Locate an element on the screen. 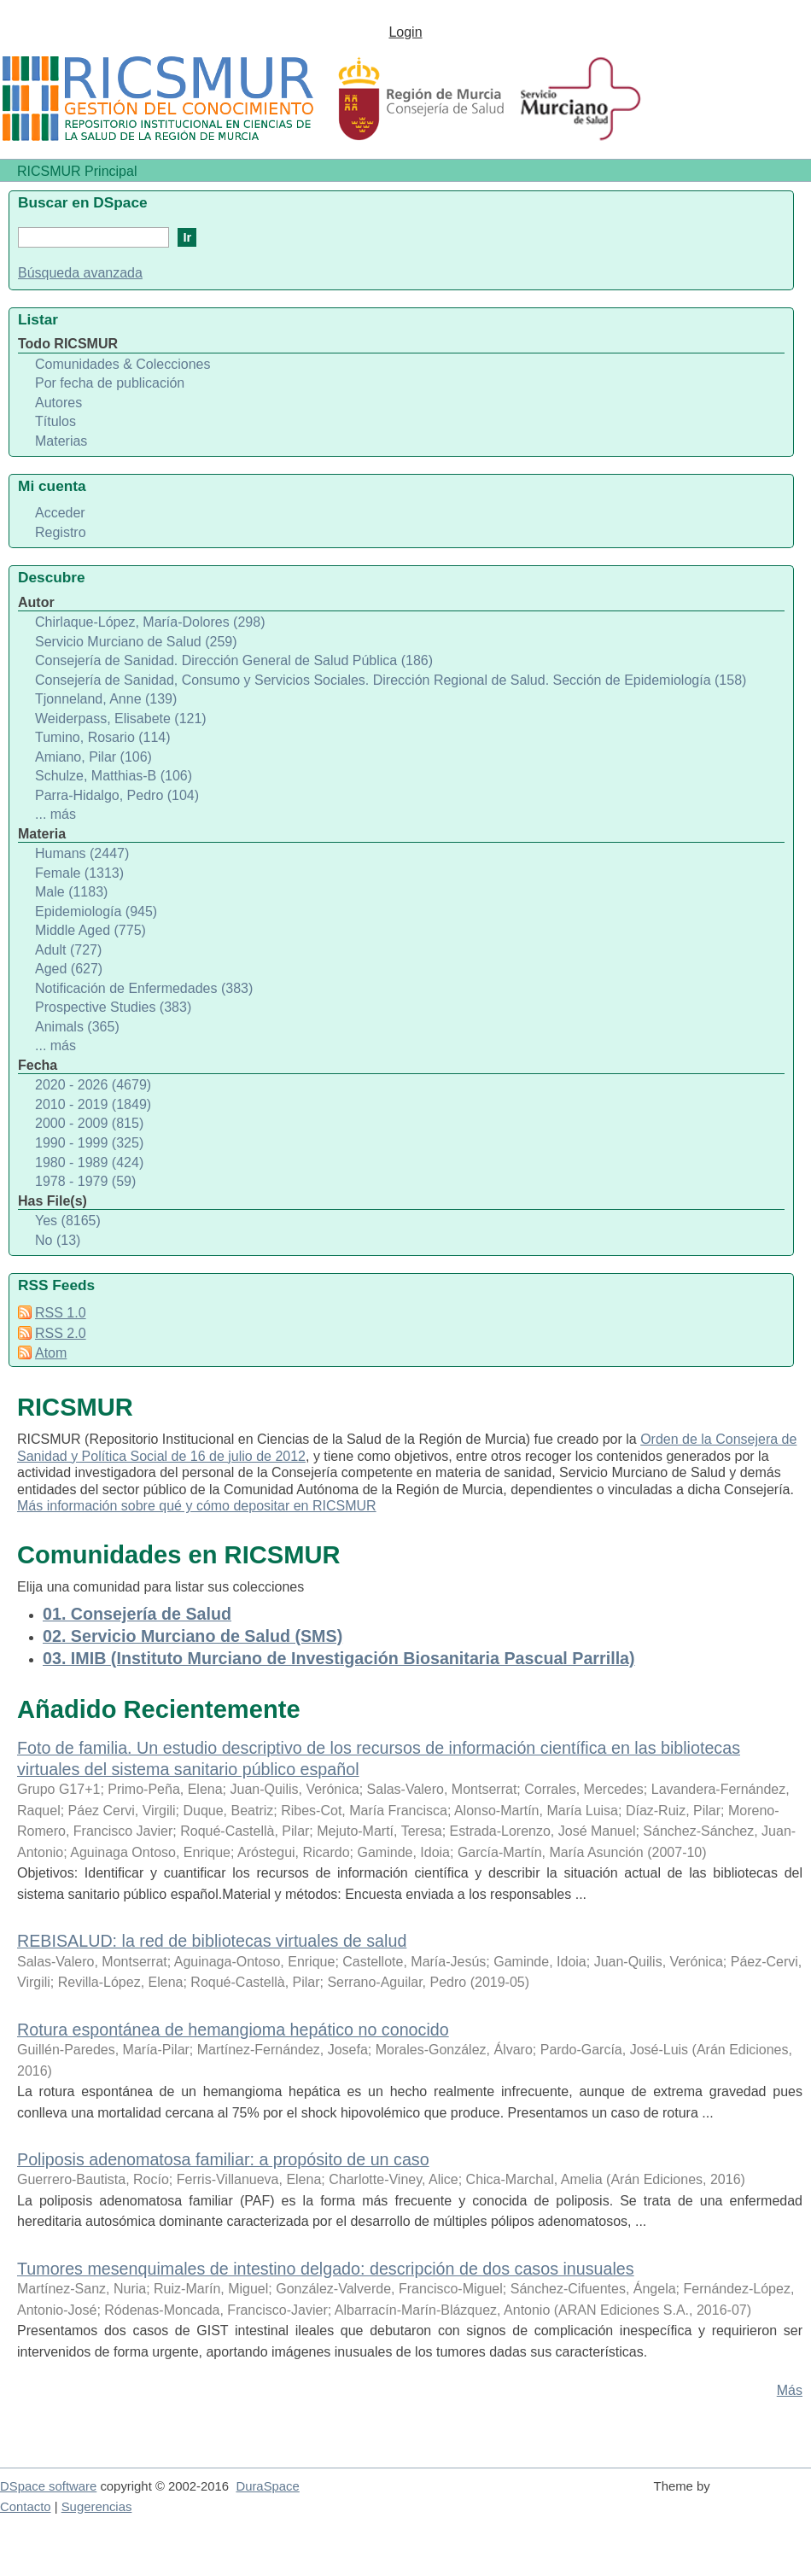 This screenshot has width=811, height=2576. Rotura espontánea de hemangioma hepático no conocido is located at coordinates (233, 2029).